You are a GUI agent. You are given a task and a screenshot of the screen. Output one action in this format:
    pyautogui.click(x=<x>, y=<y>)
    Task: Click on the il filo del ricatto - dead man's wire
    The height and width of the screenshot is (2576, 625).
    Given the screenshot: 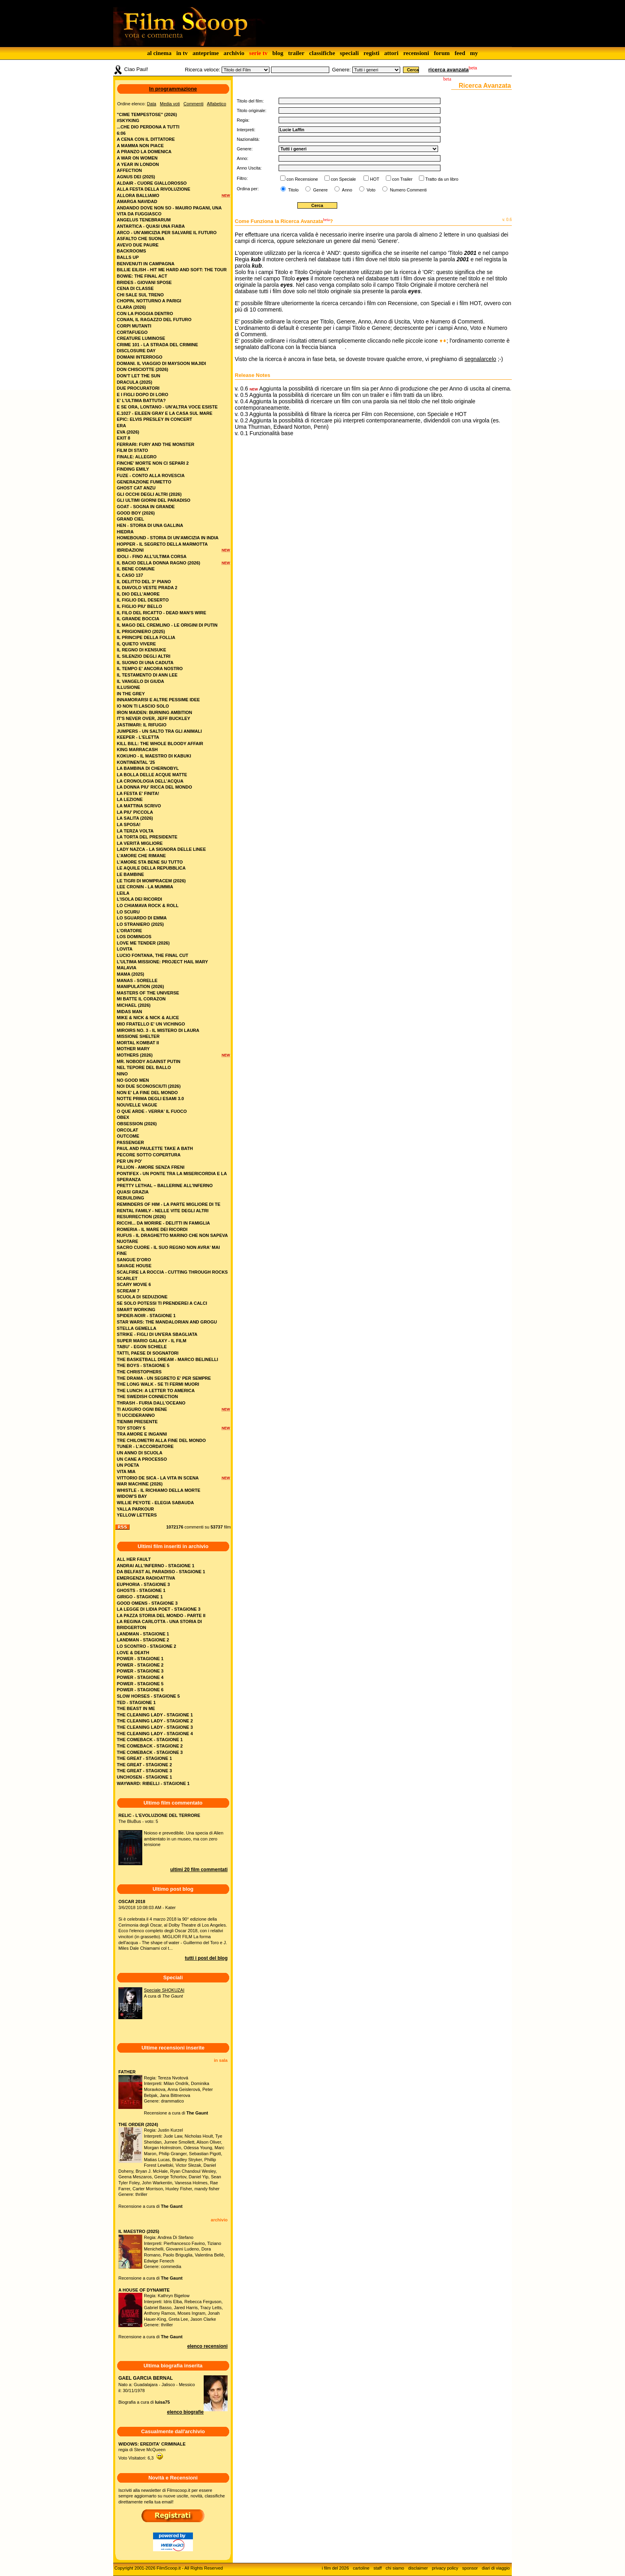 What is the action you would take?
    pyautogui.click(x=161, y=612)
    